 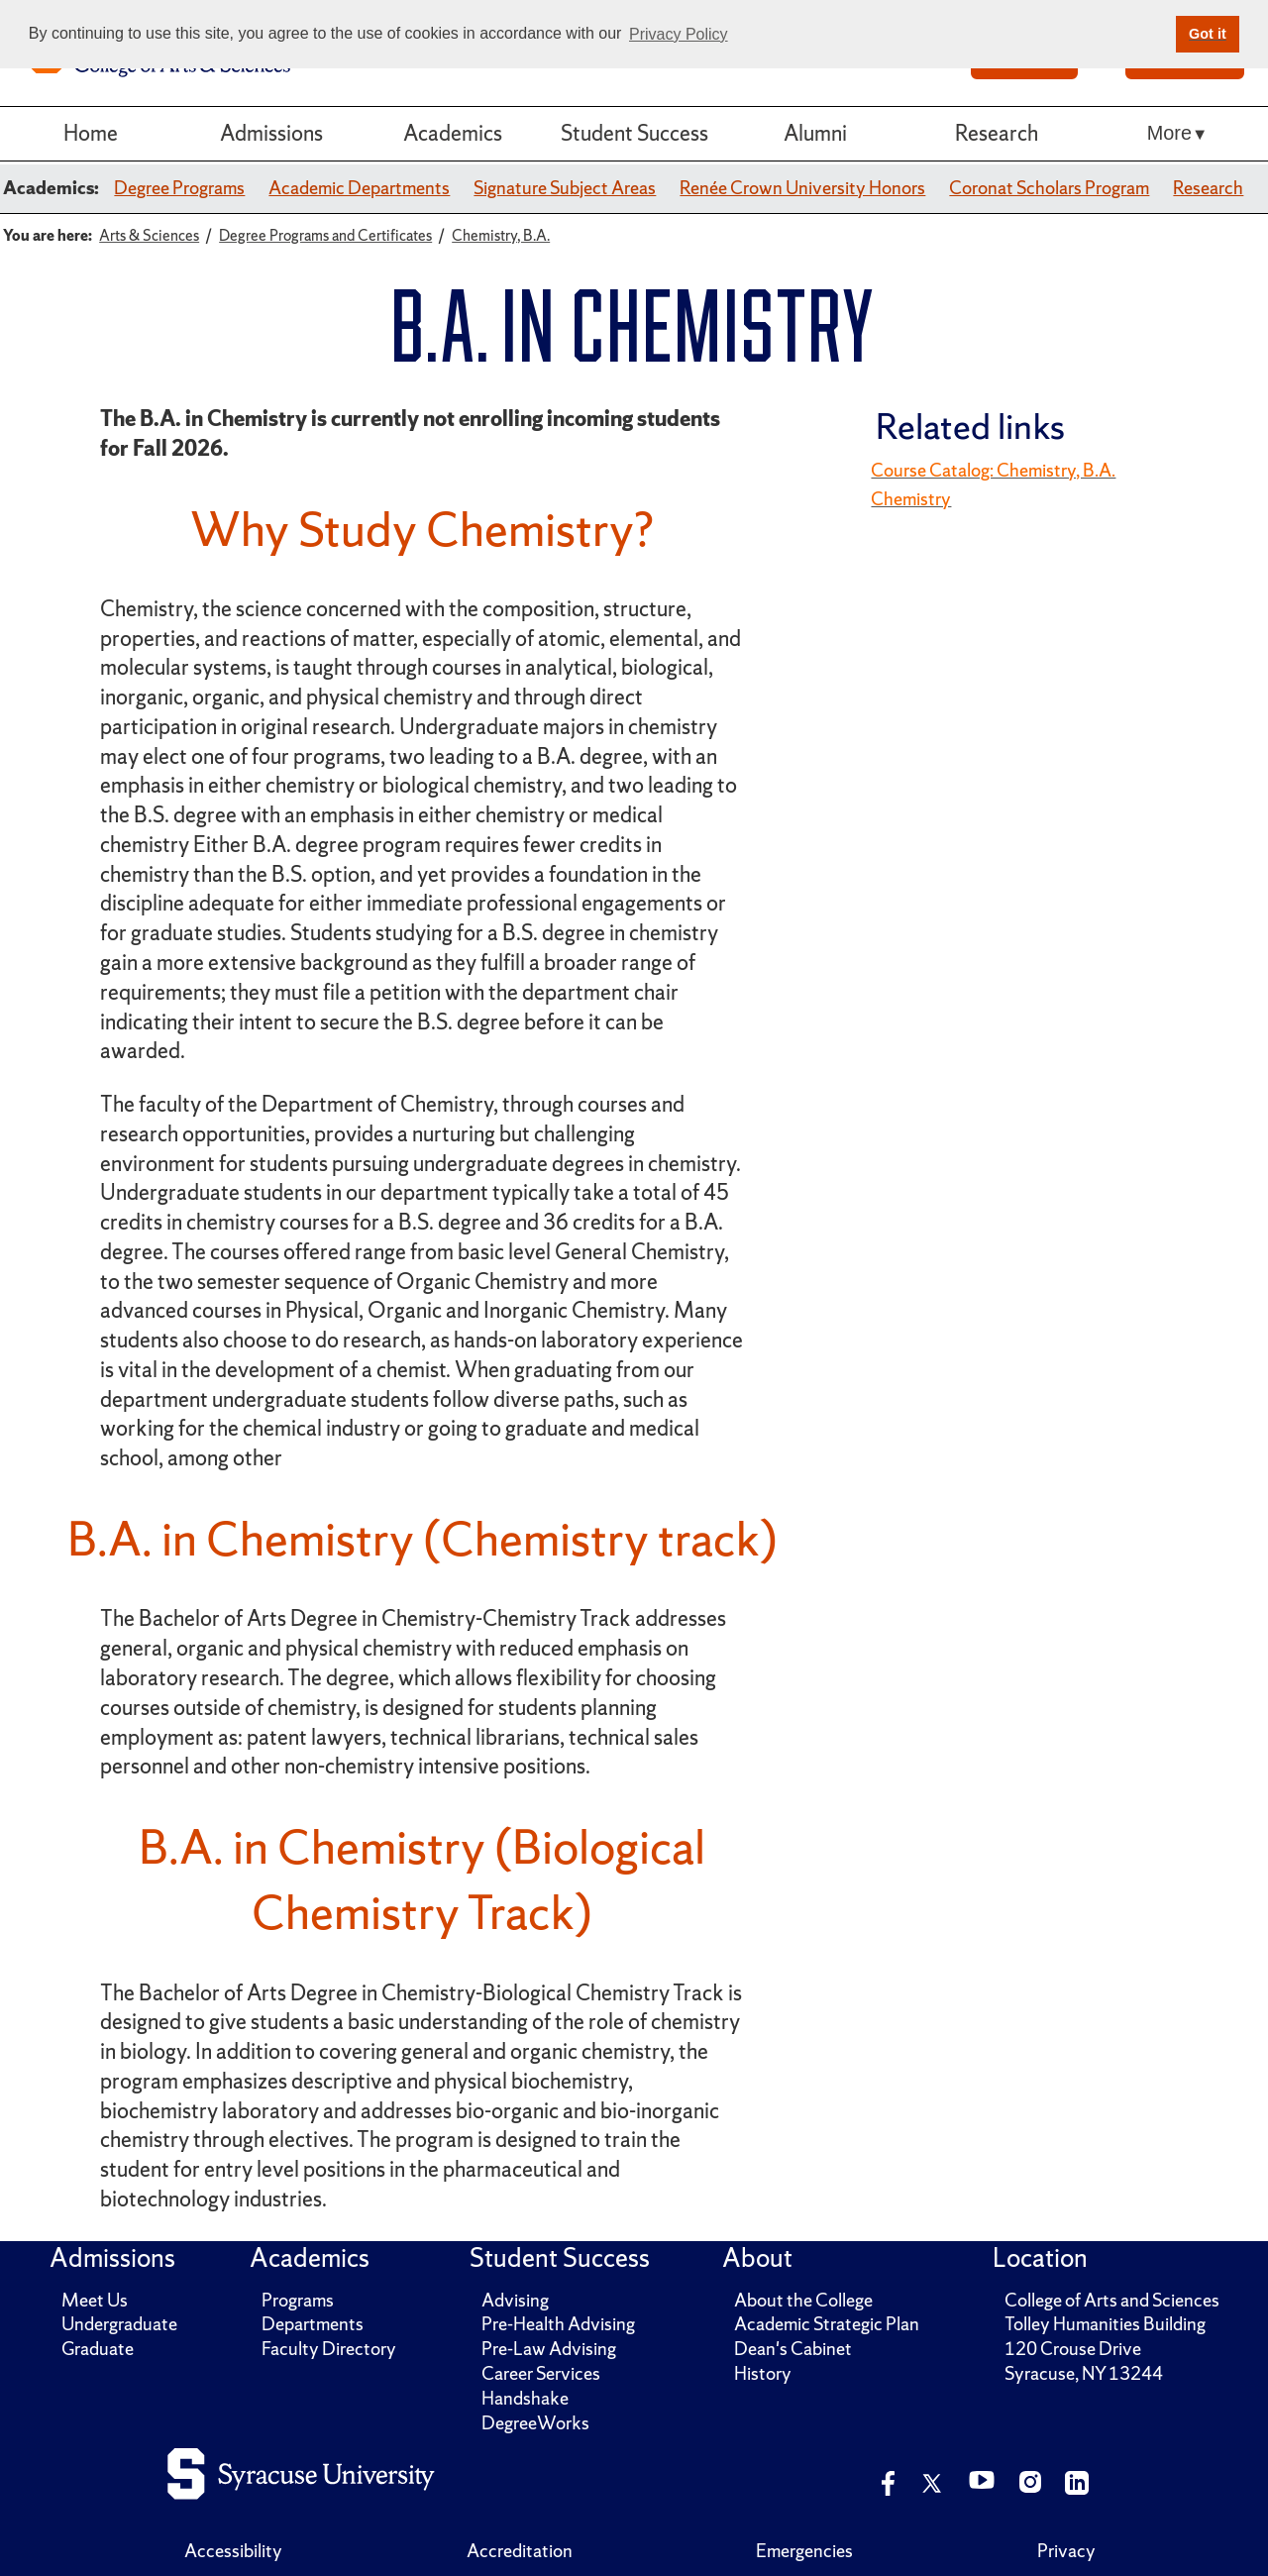 I want to click on Research, so click(x=996, y=133).